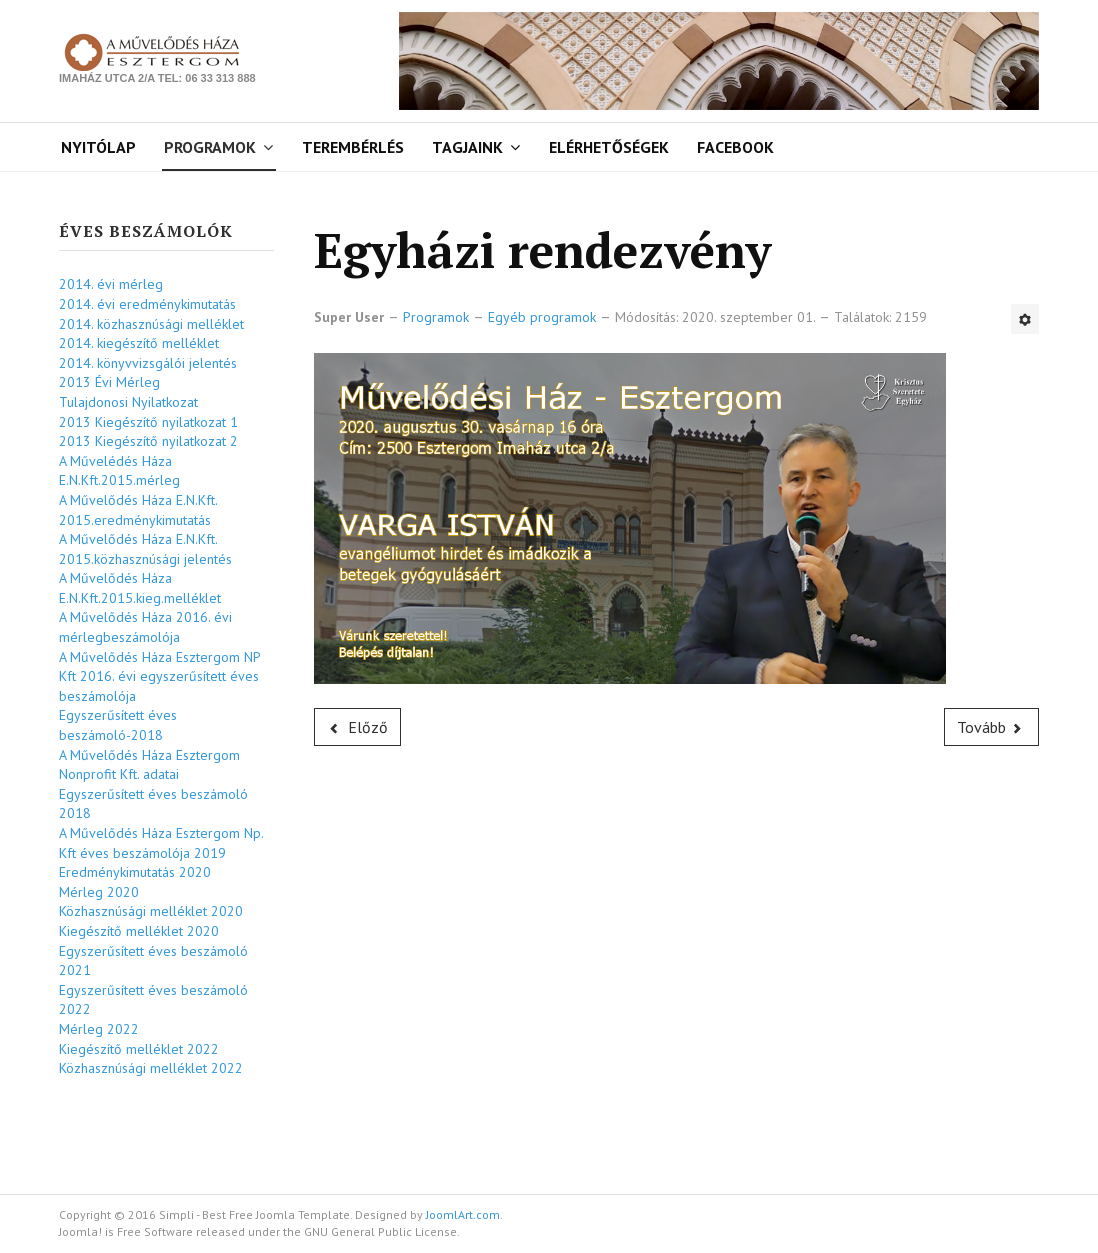  Describe the element at coordinates (139, 343) in the screenshot. I see `2014. kiegészítő melléklet` at that location.